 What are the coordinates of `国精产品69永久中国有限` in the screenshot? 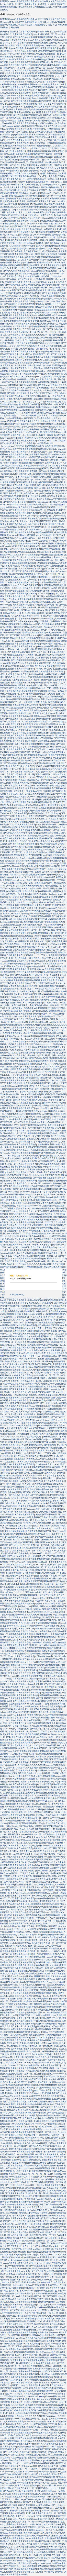 It's located at (44, 902).